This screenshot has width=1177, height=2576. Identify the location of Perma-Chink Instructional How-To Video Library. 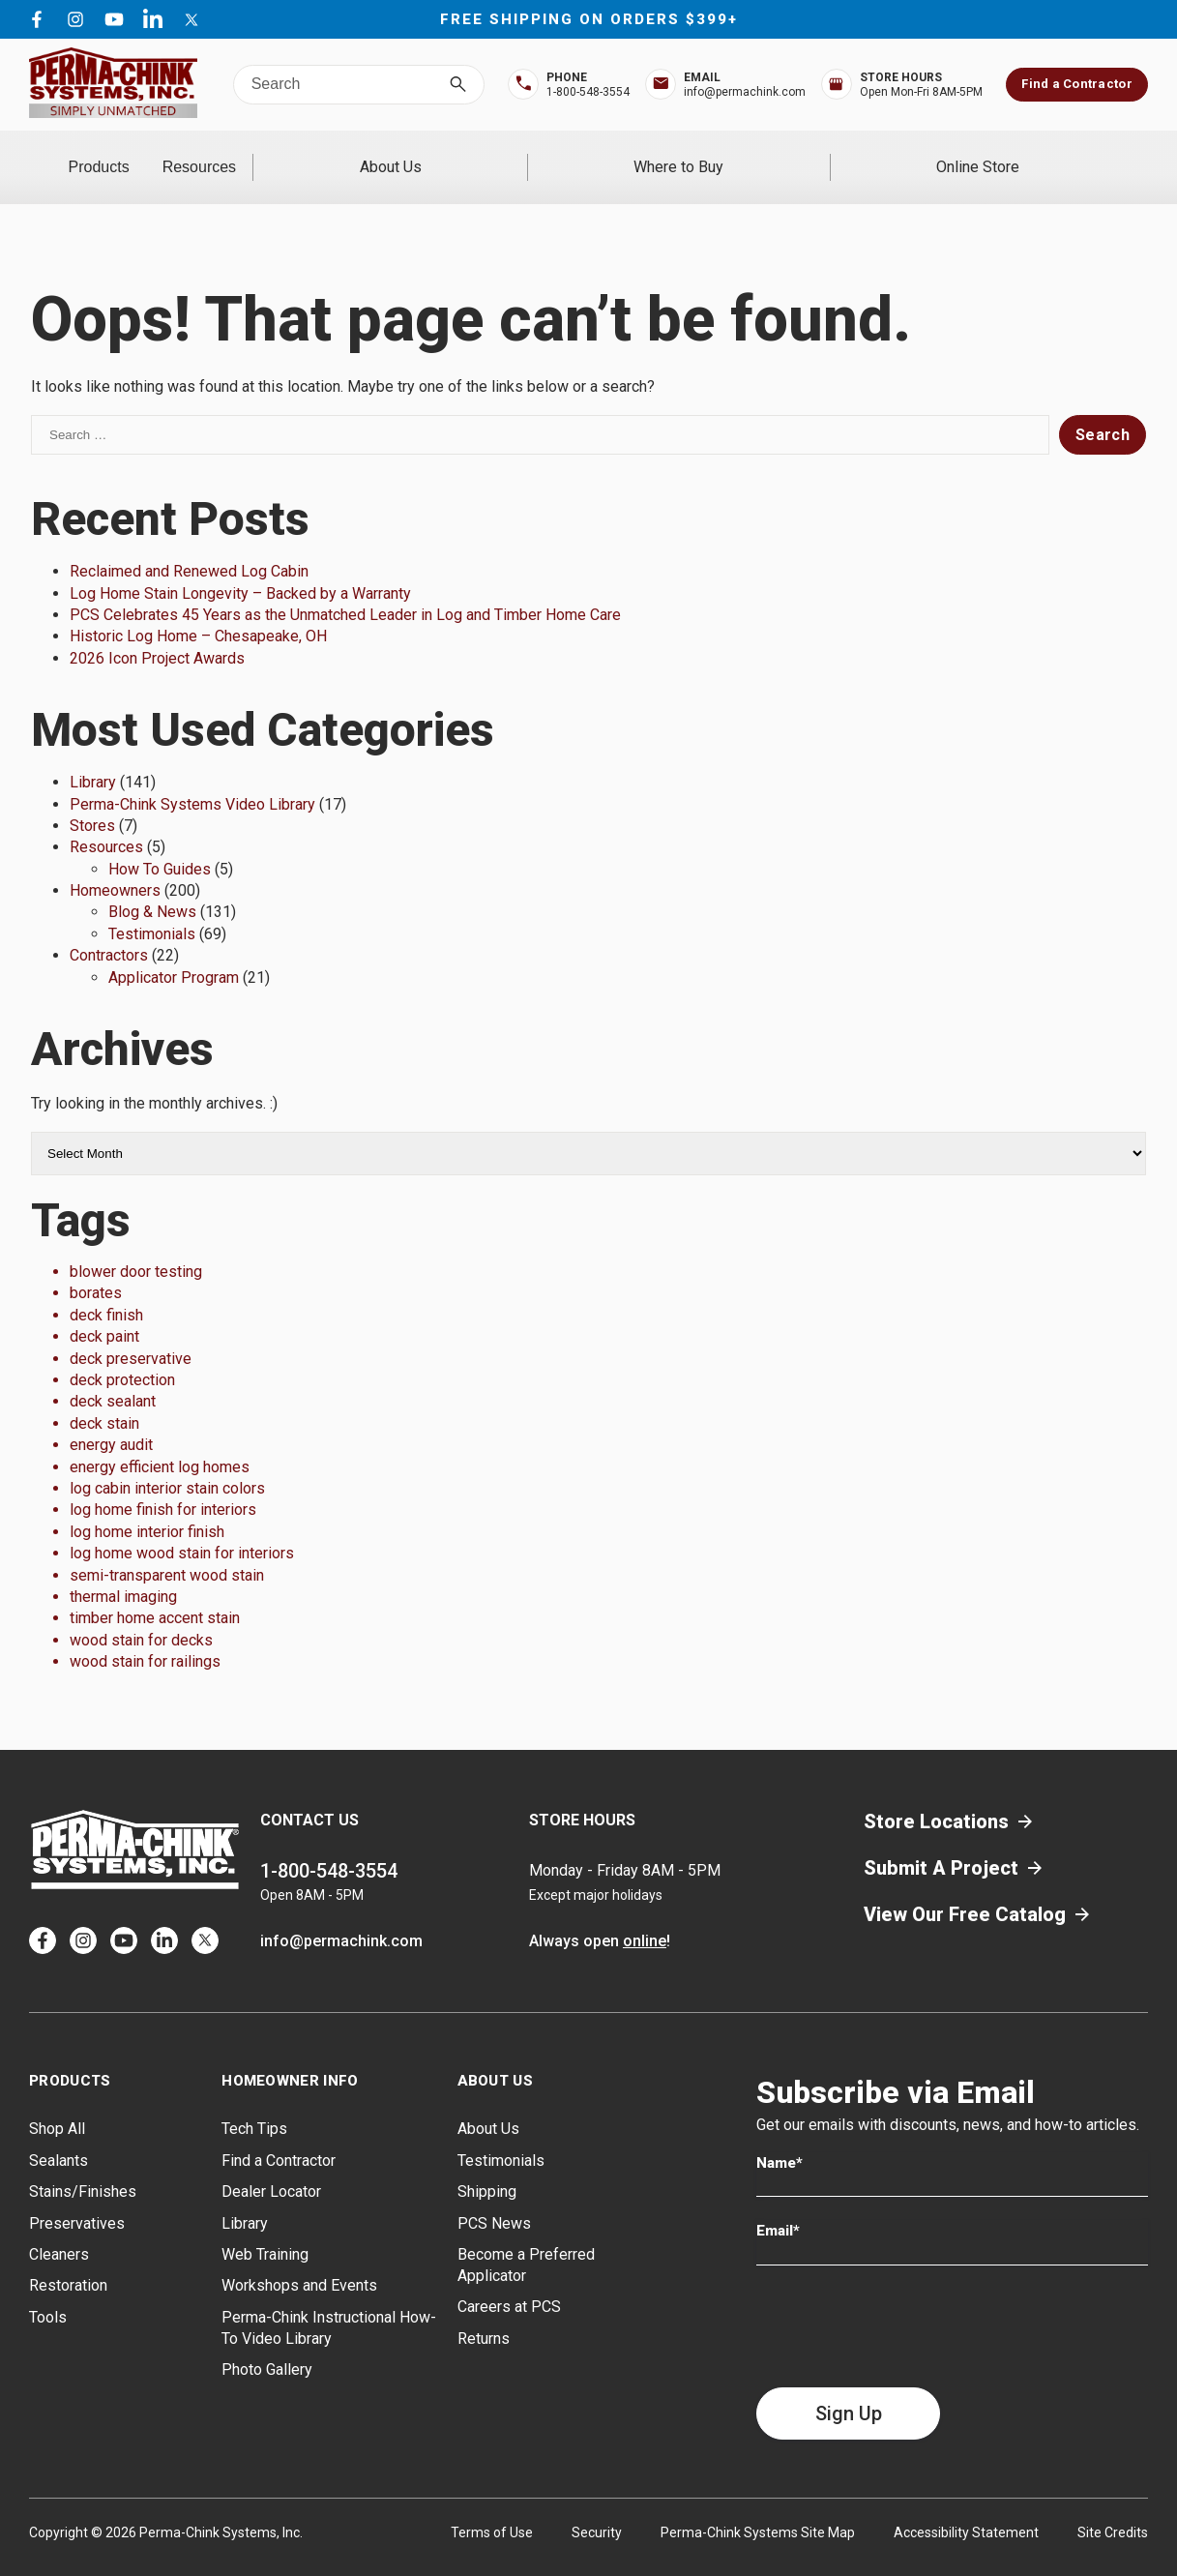
(328, 2302).